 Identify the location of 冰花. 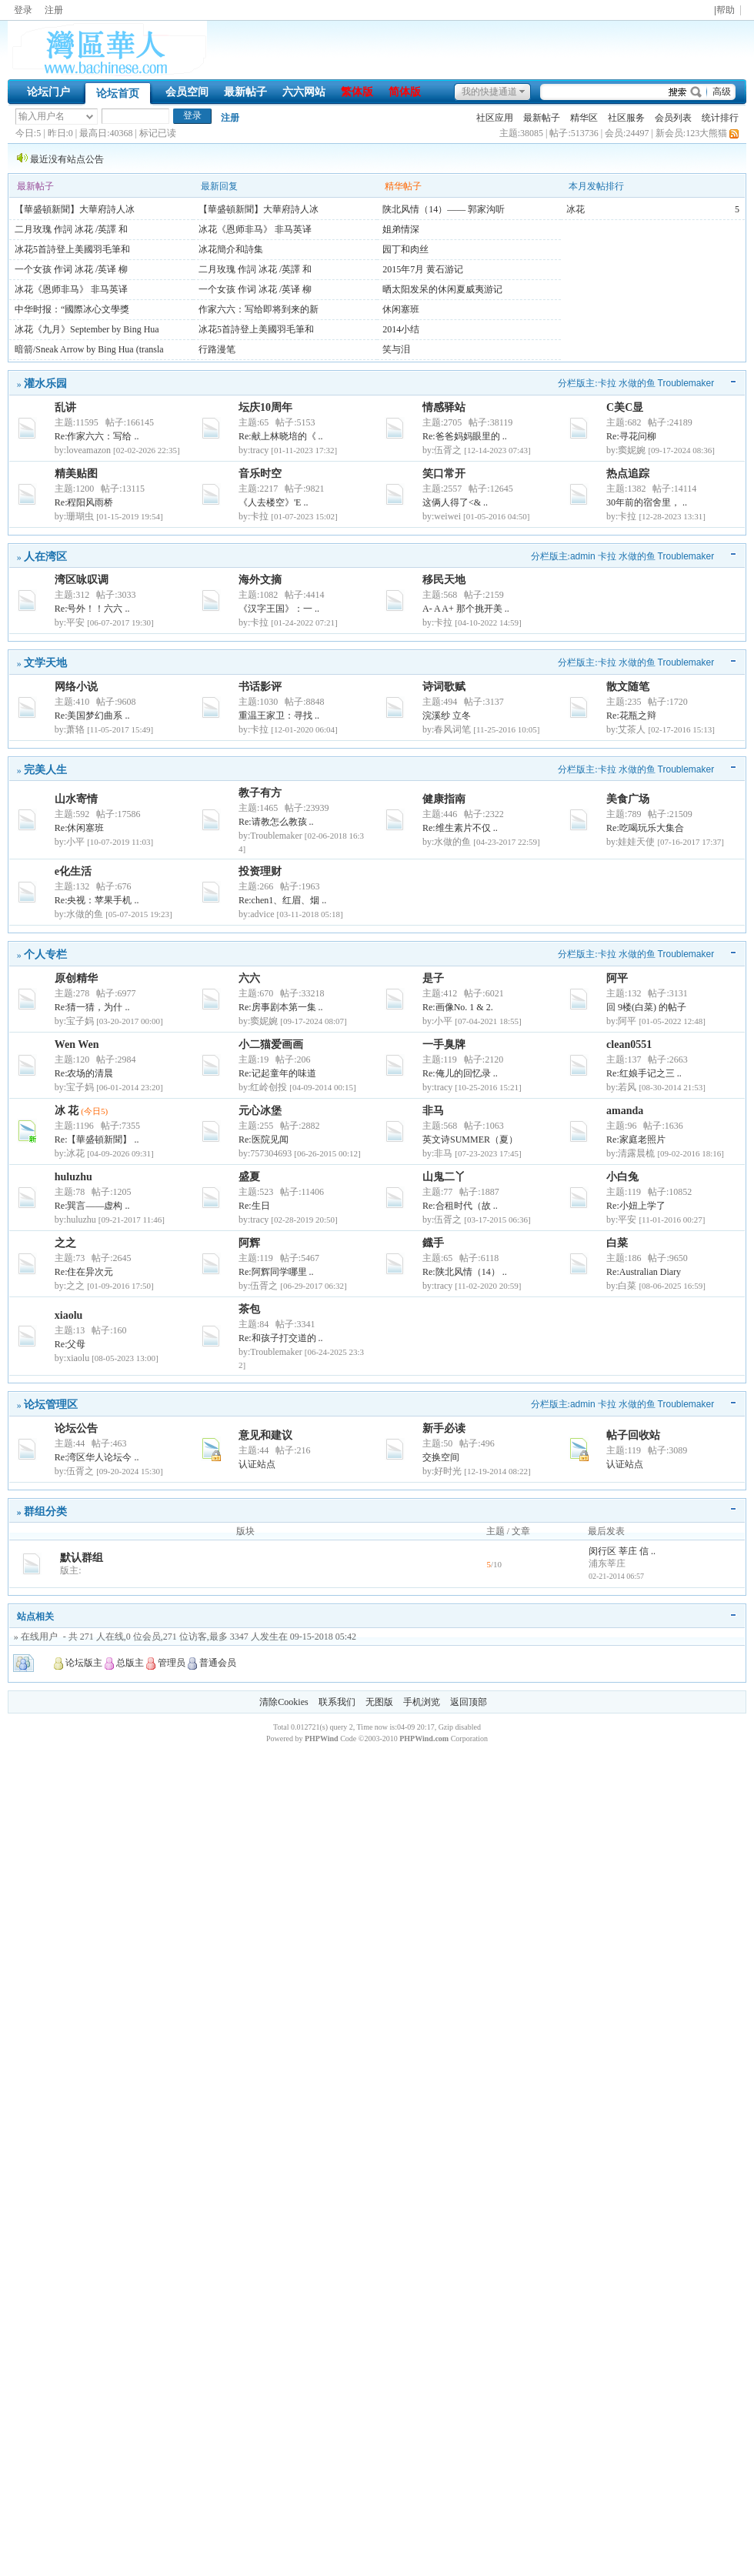
(575, 209).